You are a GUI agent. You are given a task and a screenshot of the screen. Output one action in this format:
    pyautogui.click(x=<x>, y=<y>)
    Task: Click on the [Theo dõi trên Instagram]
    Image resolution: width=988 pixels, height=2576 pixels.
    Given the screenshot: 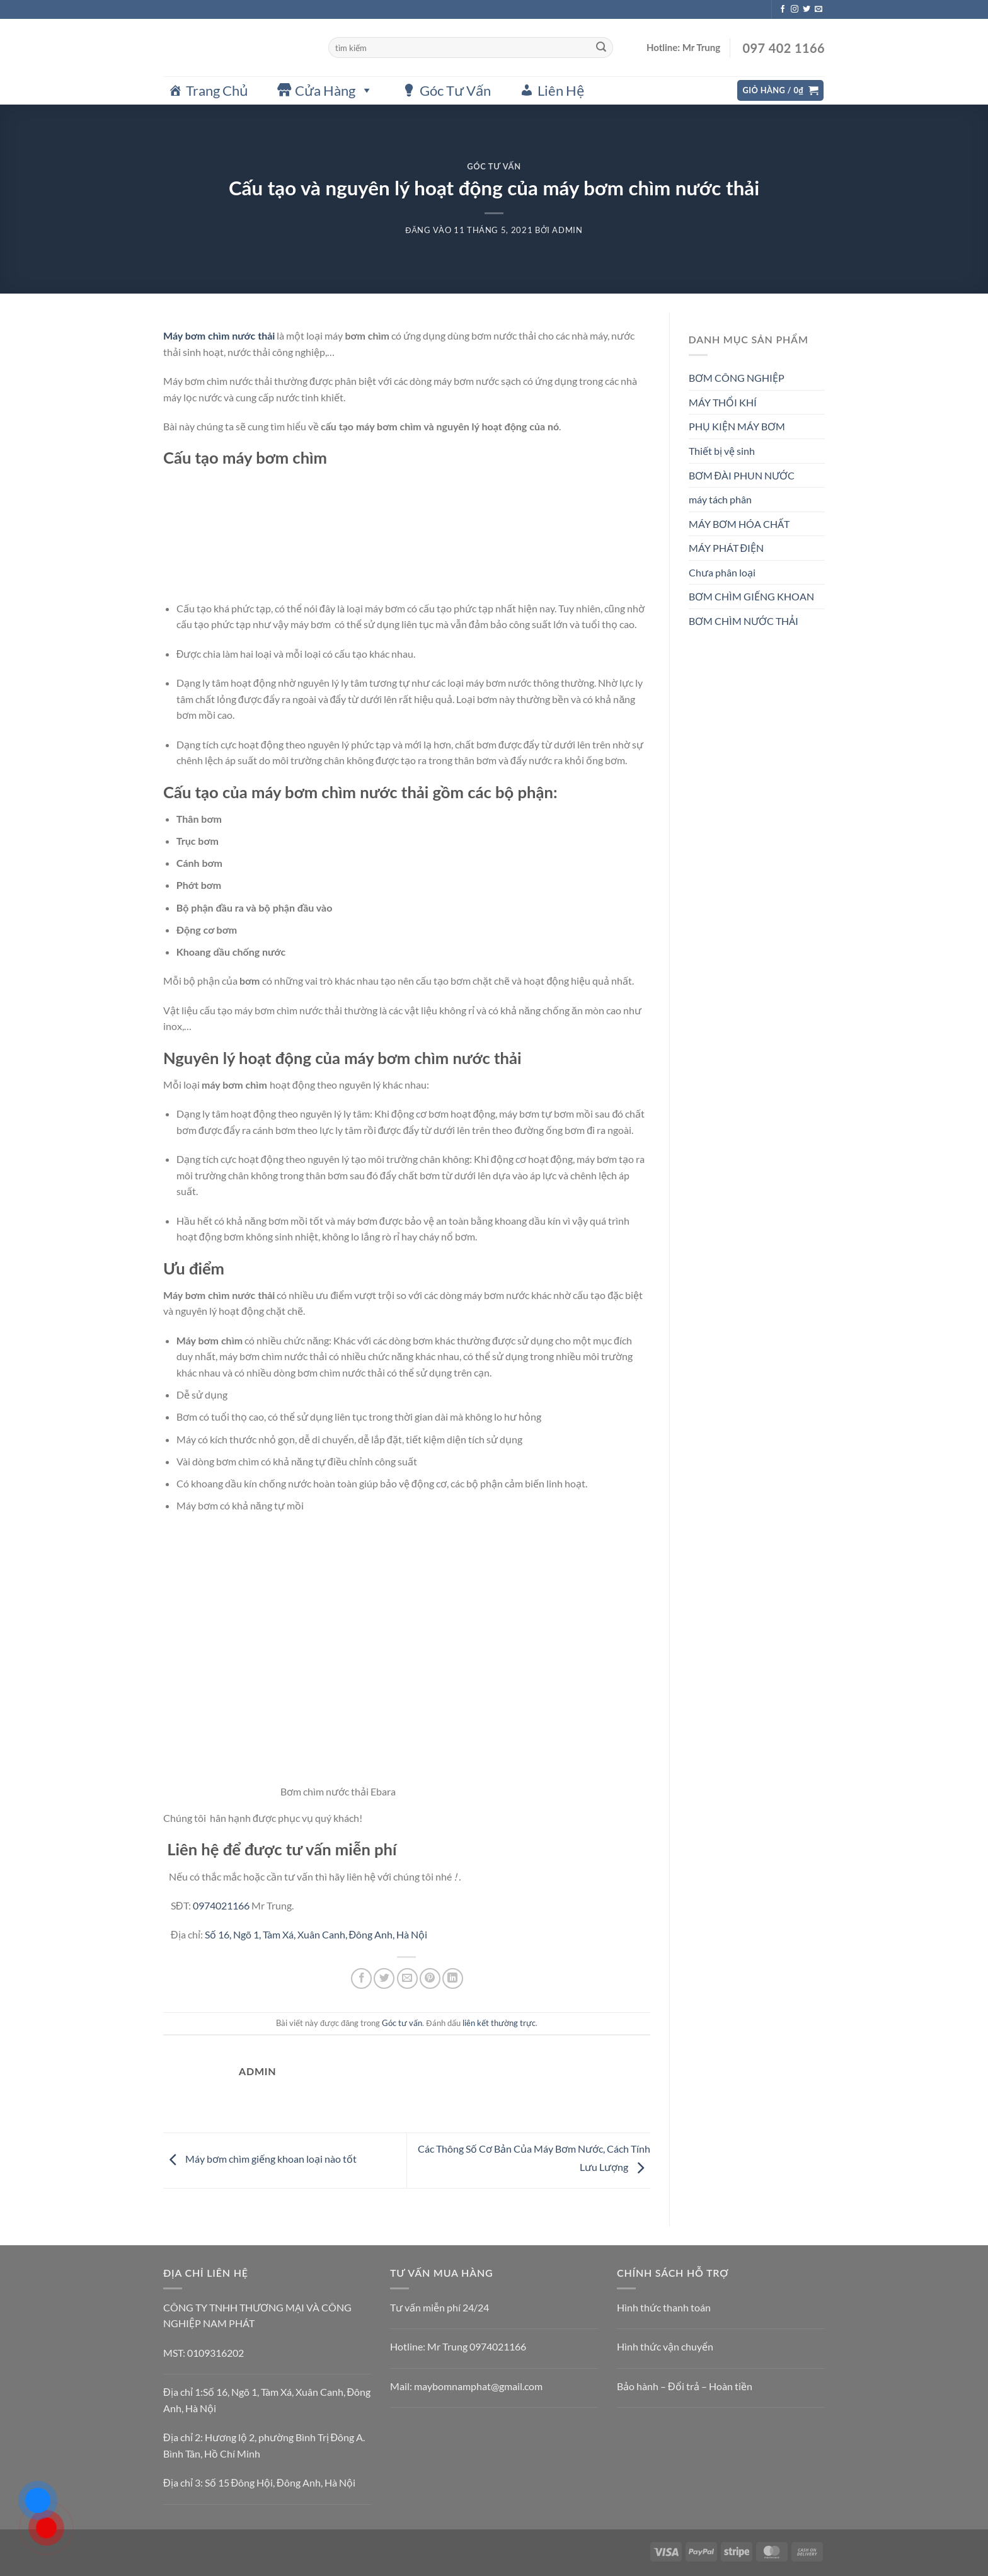 What is the action you would take?
    pyautogui.click(x=794, y=9)
    